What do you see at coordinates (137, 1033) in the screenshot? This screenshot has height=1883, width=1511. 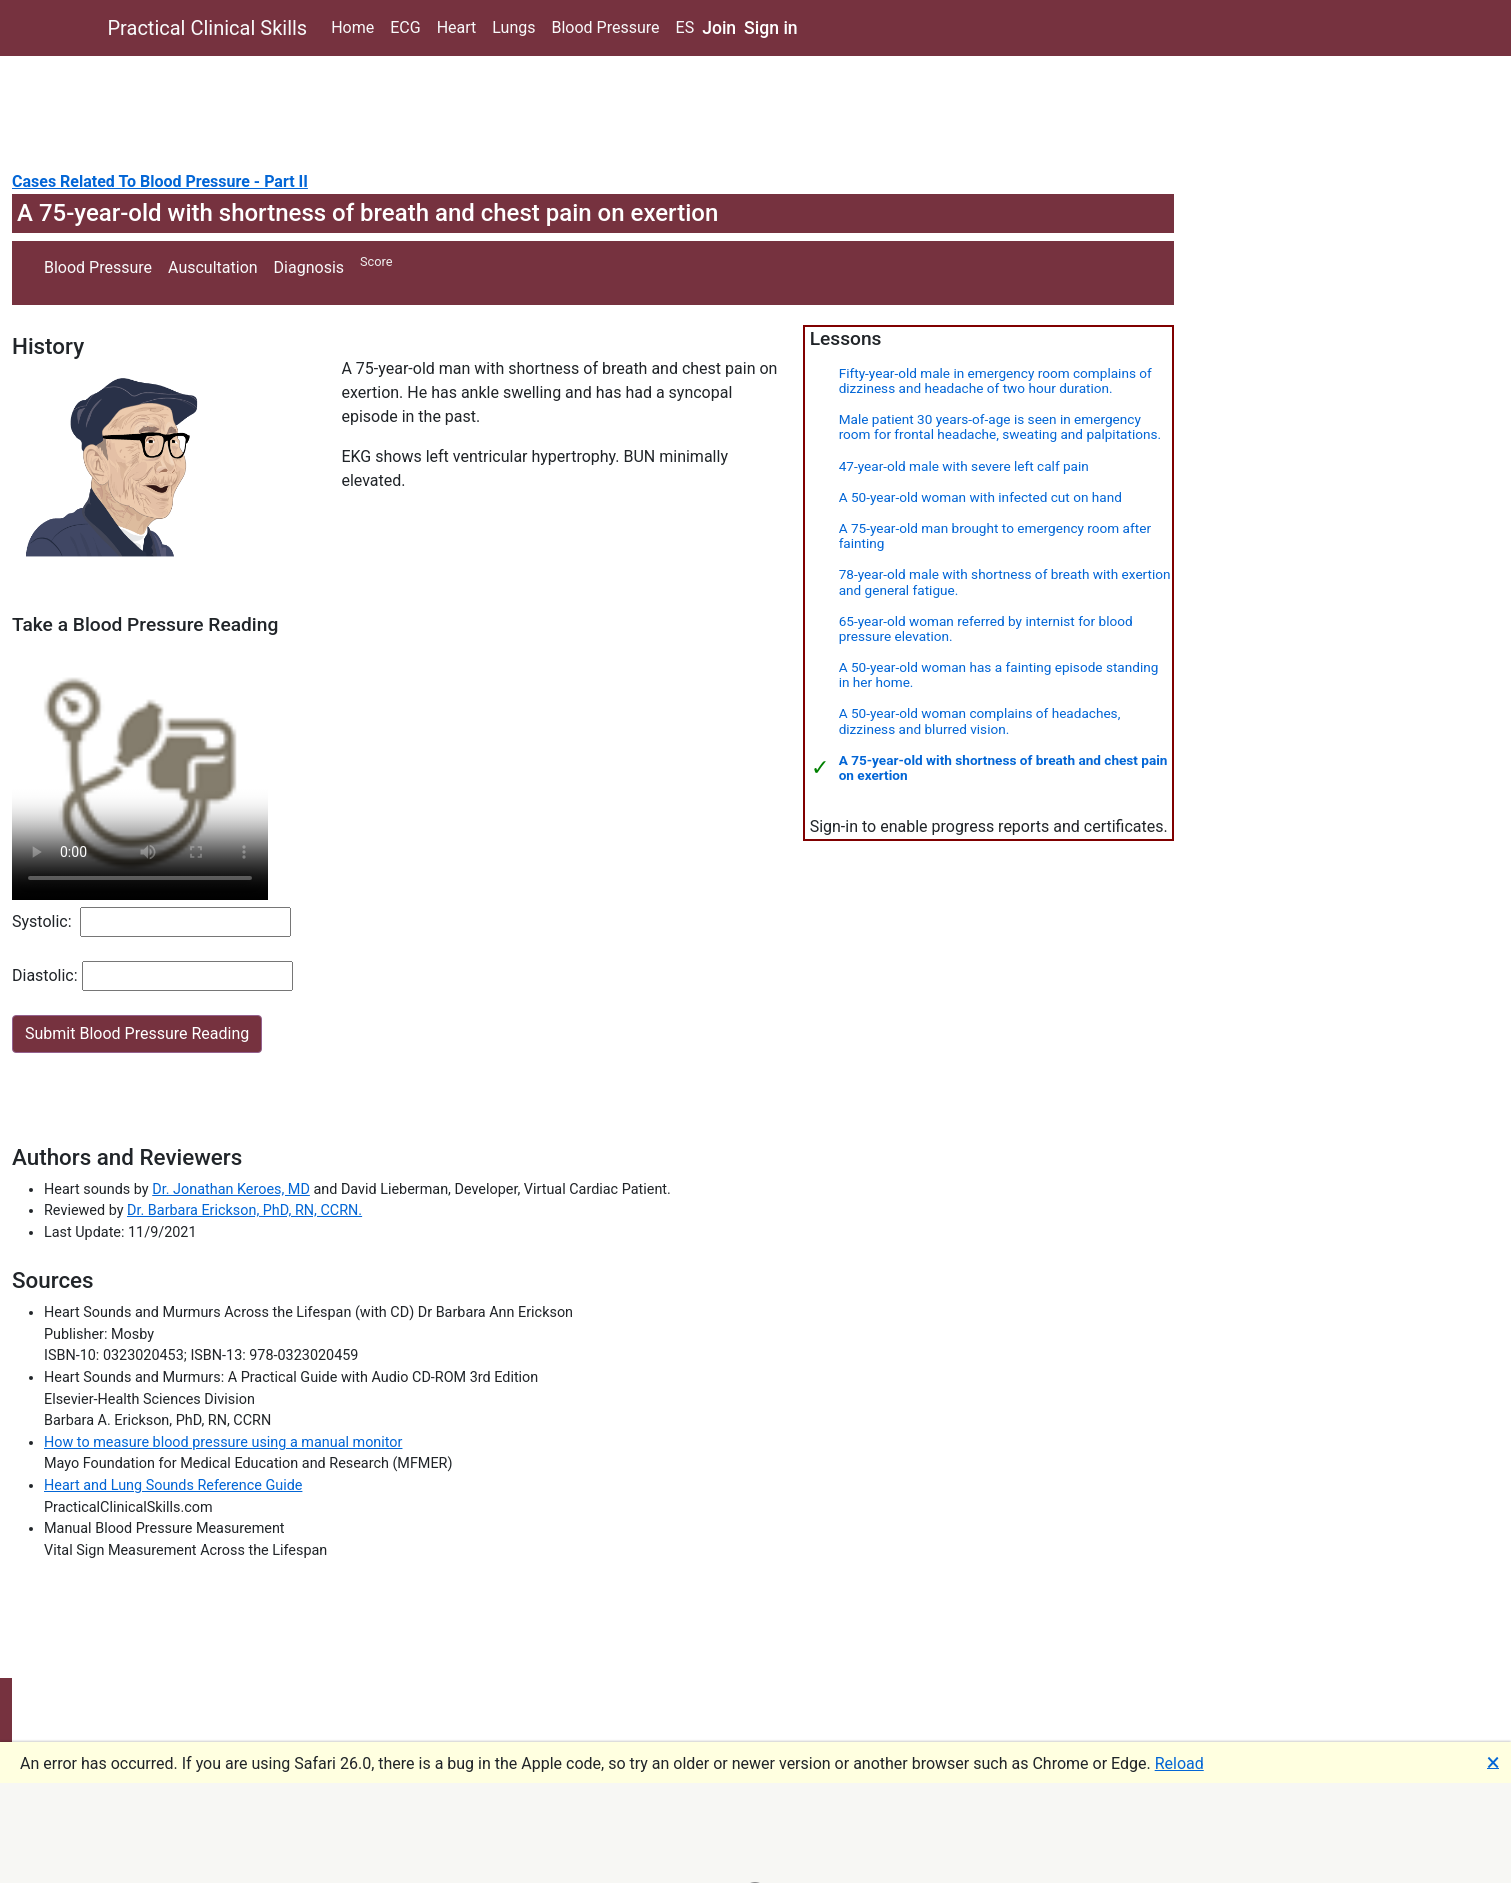 I see `Submit Blood Pressure Reading` at bounding box center [137, 1033].